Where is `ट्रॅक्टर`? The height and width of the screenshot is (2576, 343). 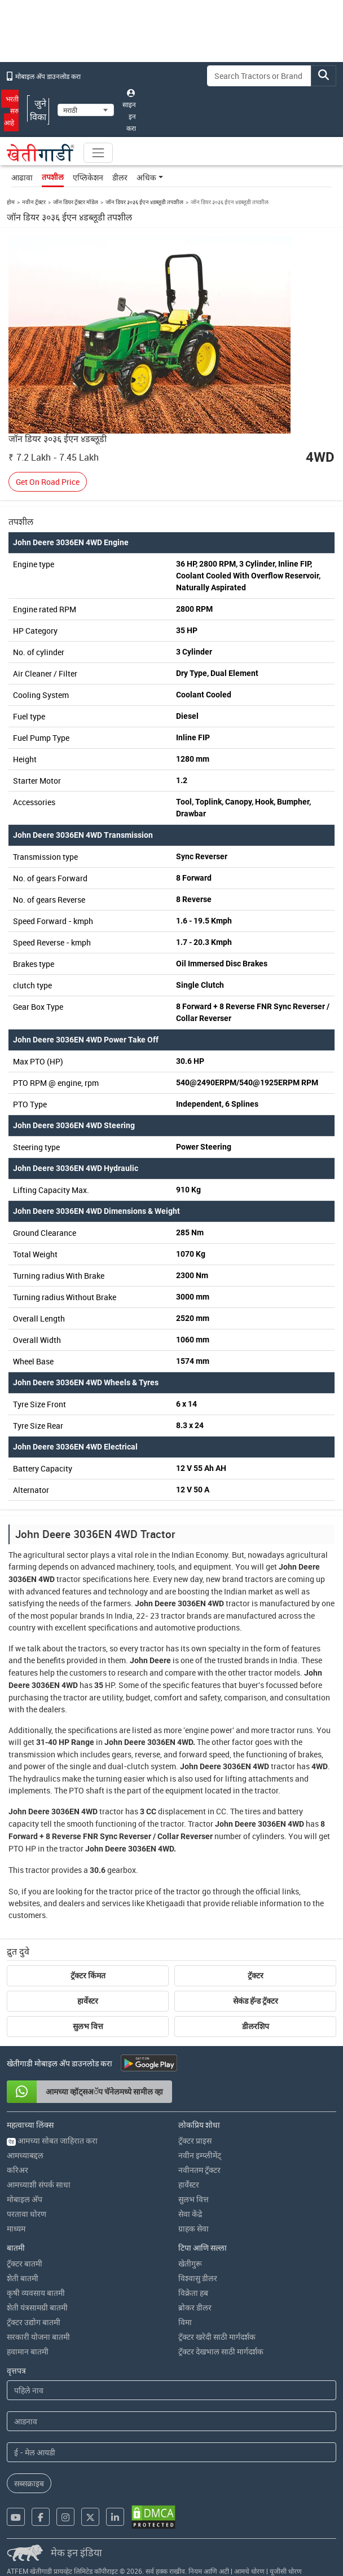
ट्रॅक्टर is located at coordinates (255, 1975).